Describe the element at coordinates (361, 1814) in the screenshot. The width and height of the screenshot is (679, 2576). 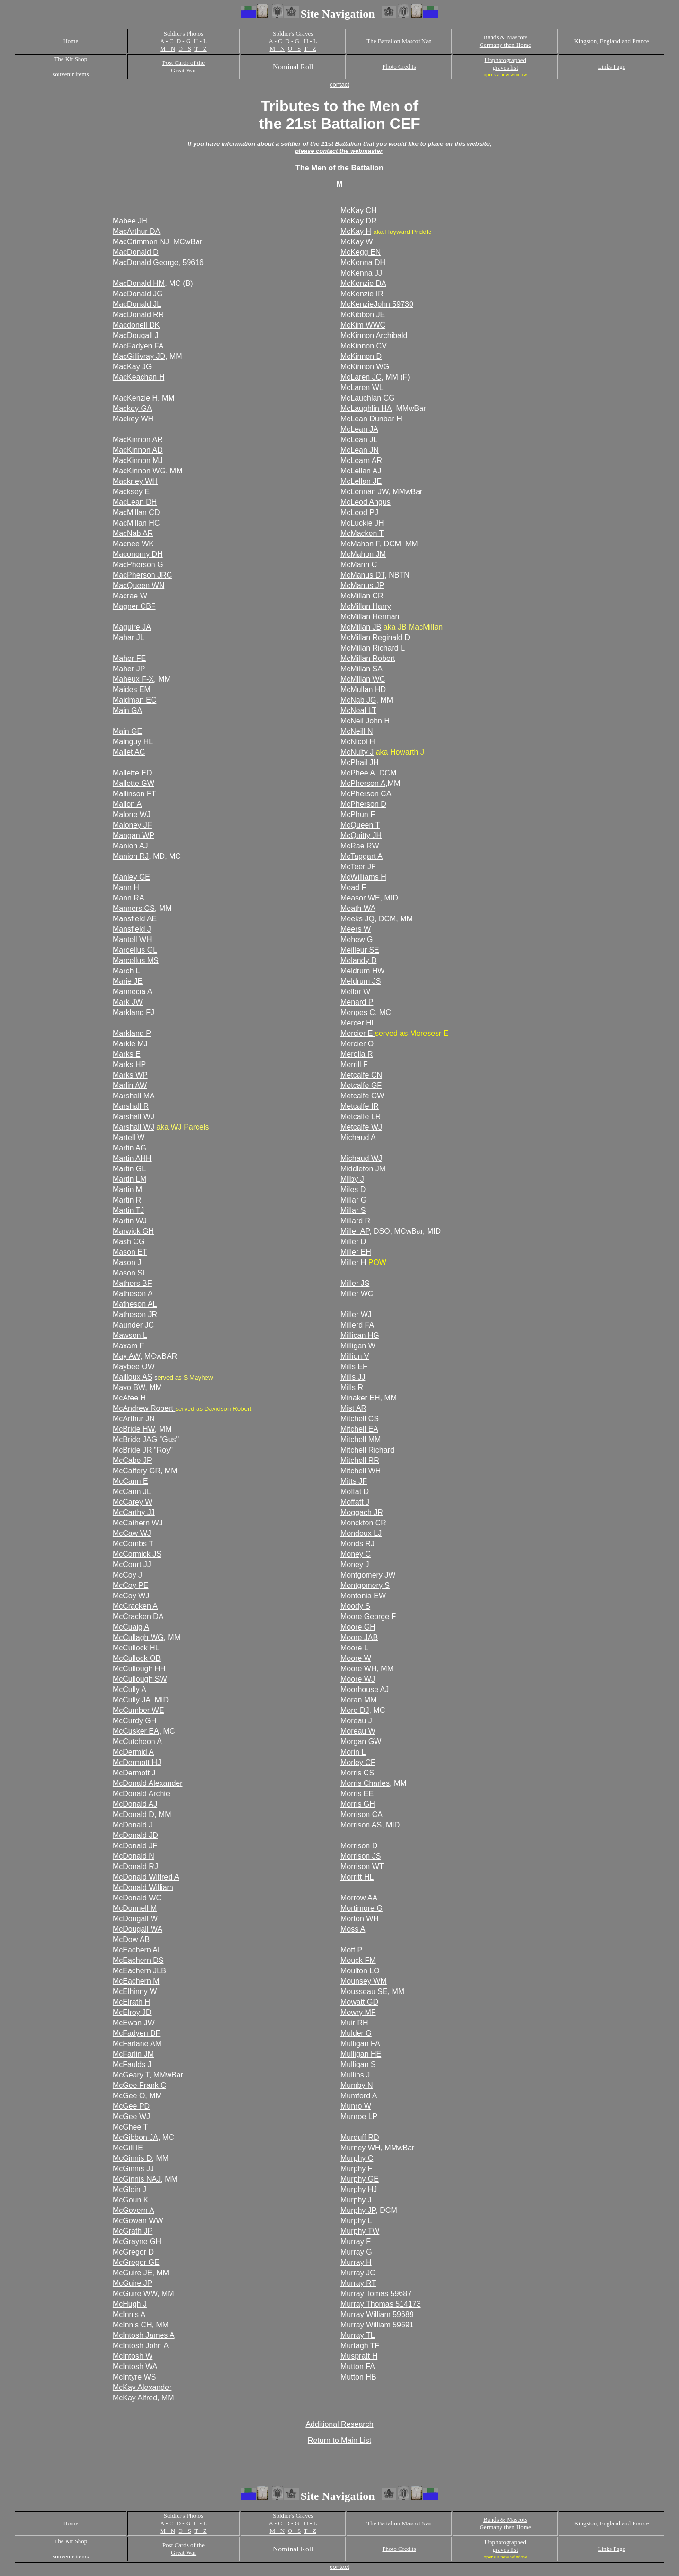
I see `Morrison CA` at that location.